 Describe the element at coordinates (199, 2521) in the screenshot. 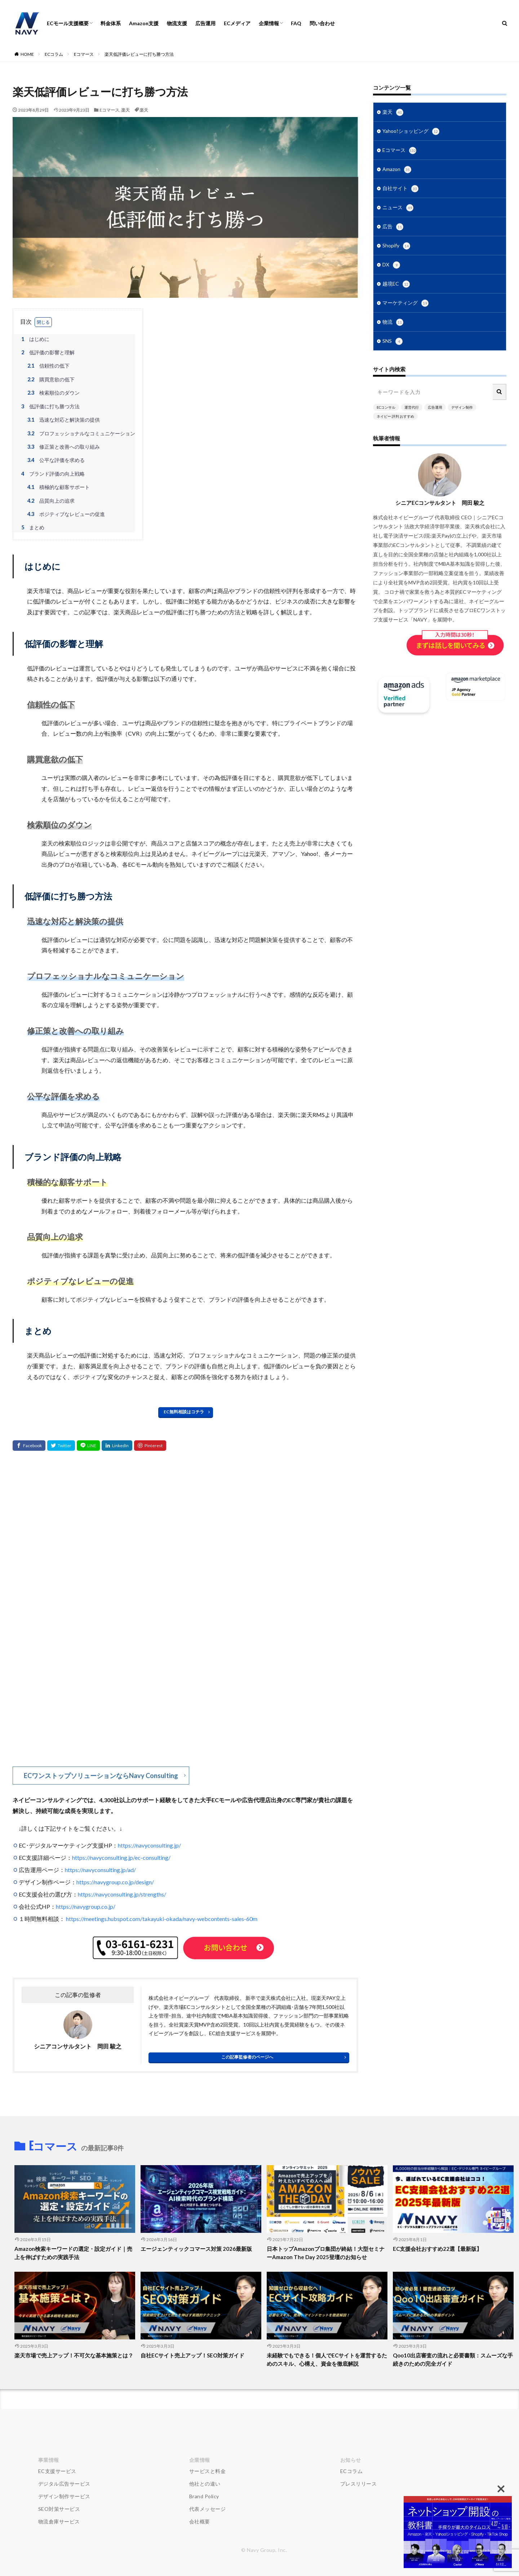

I see `会社概要` at that location.